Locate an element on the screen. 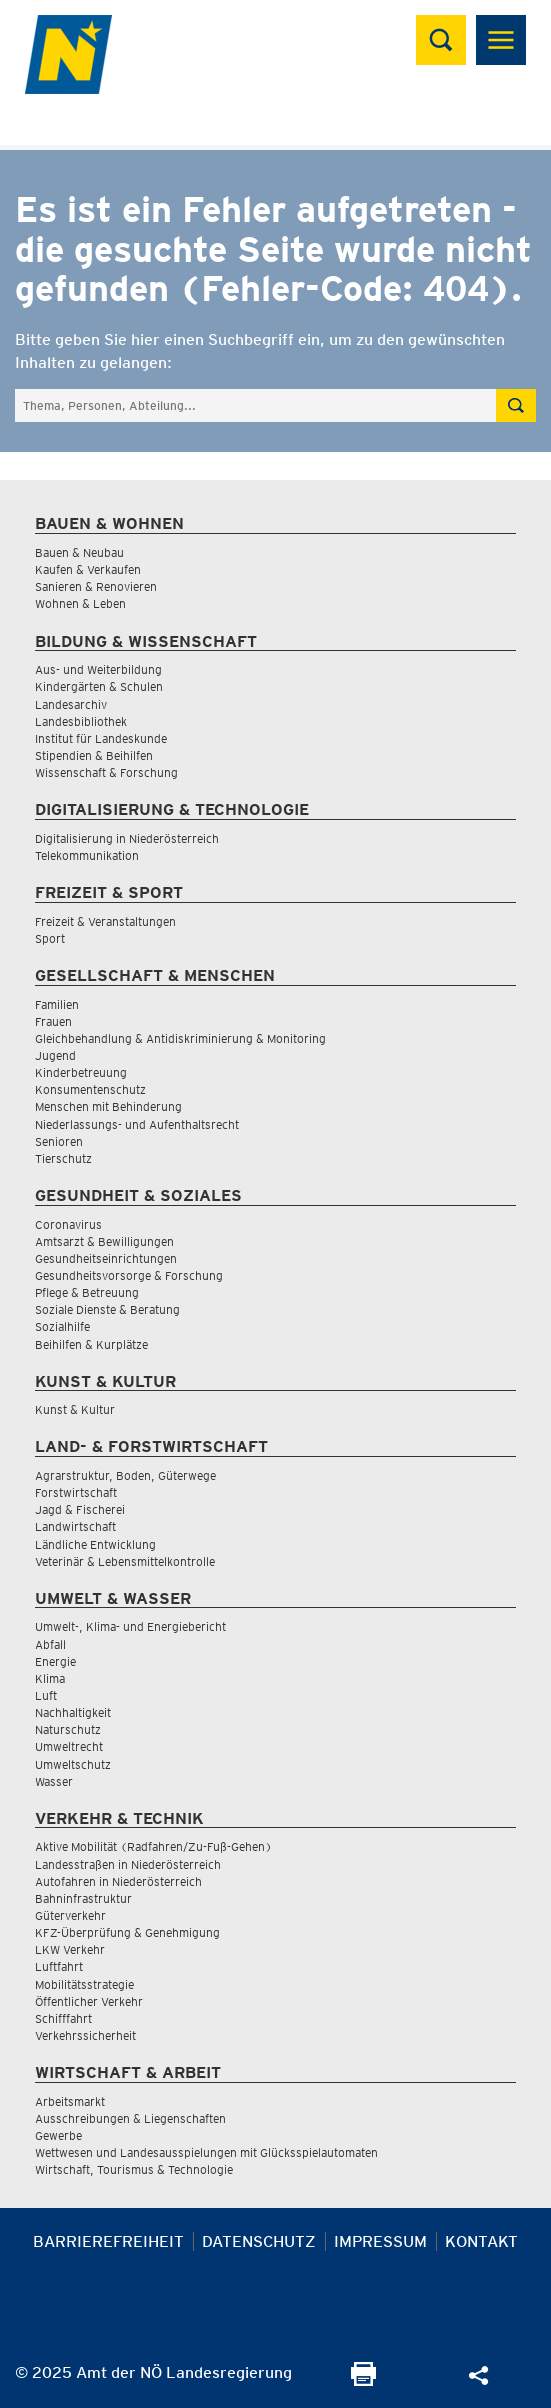 The image size is (551, 2408). Öffentlicher Verkehr is located at coordinates (89, 2001).